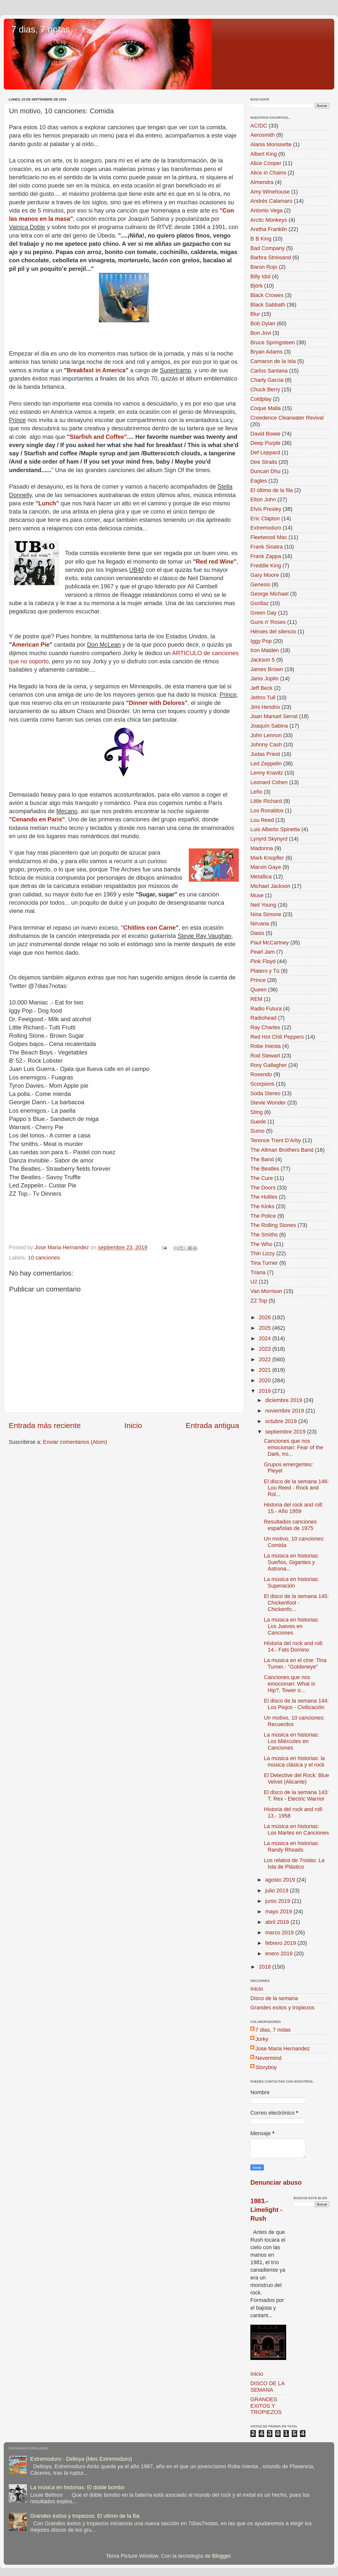 The width and height of the screenshot is (338, 2576). I want to click on Alice Cooper, so click(265, 163).